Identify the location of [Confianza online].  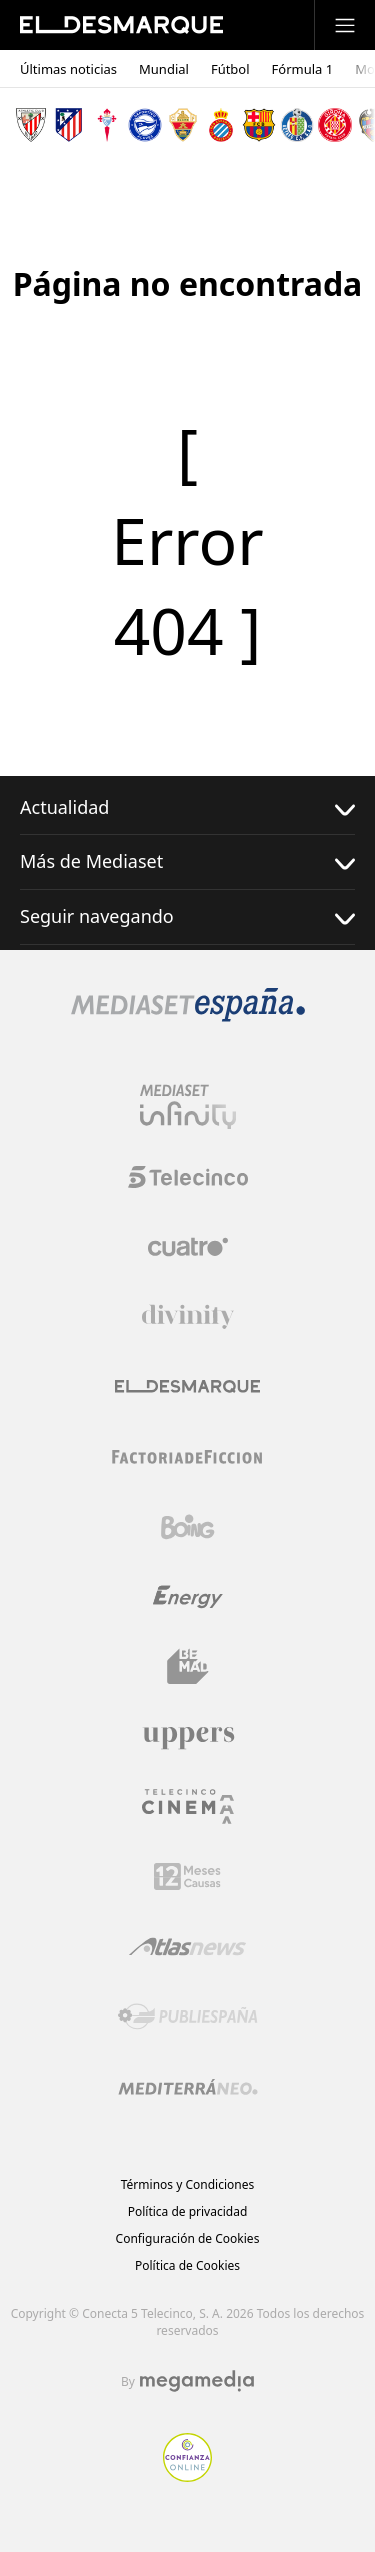
(187, 2476).